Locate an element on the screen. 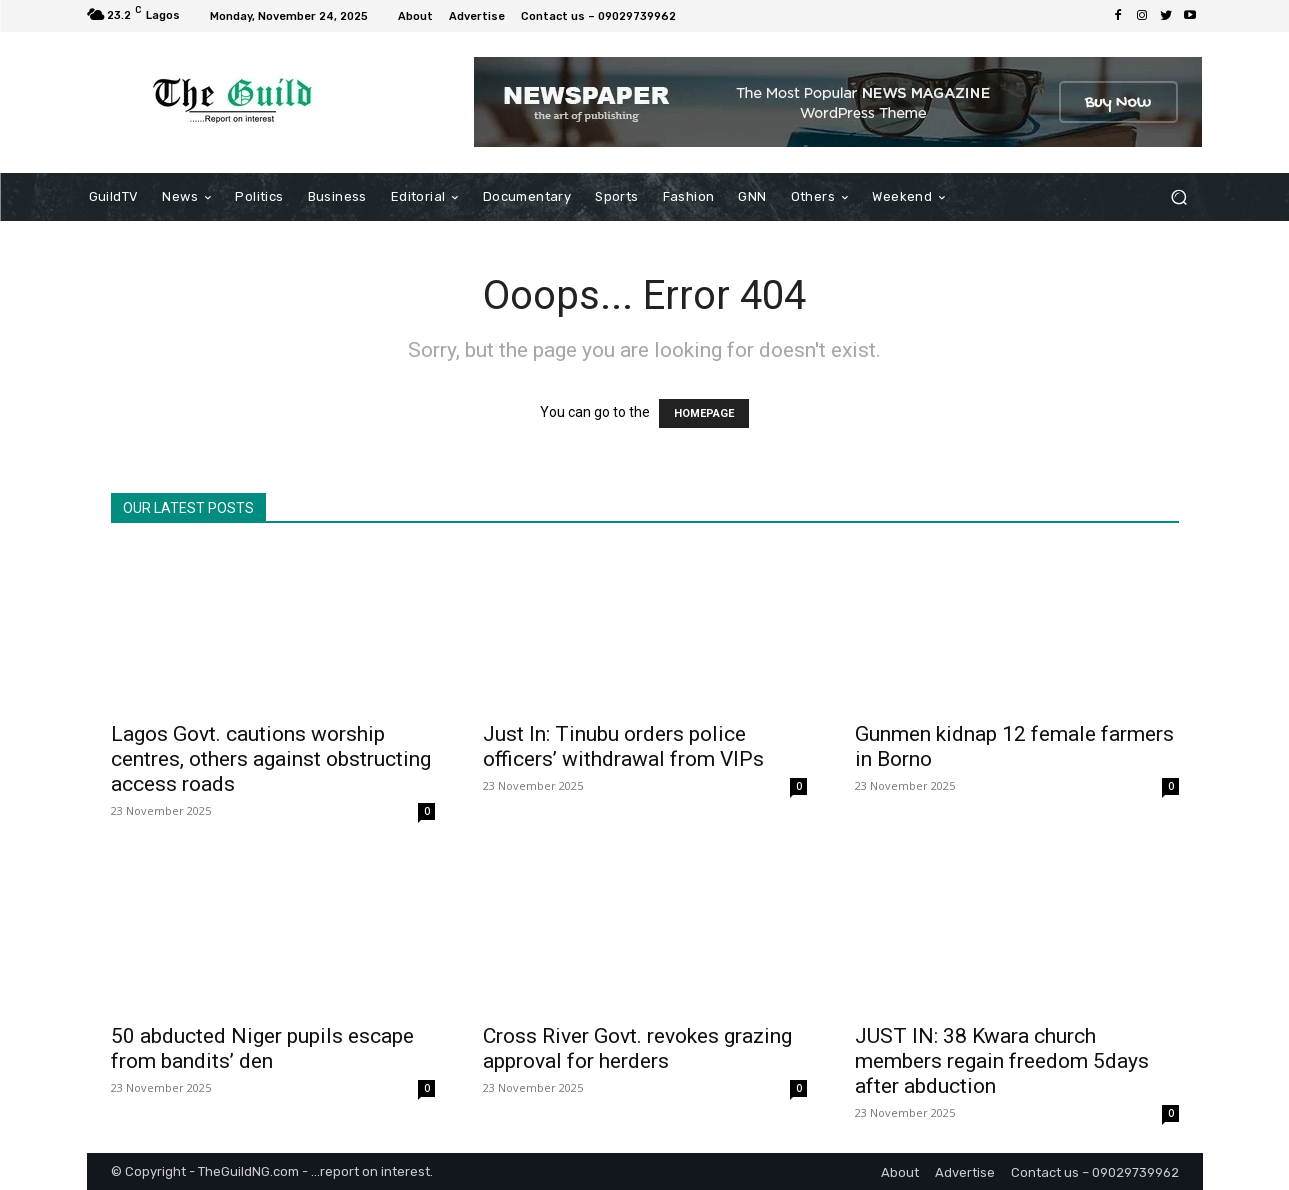 The image size is (1289, 1190). [button] is located at coordinates (1179, 197).